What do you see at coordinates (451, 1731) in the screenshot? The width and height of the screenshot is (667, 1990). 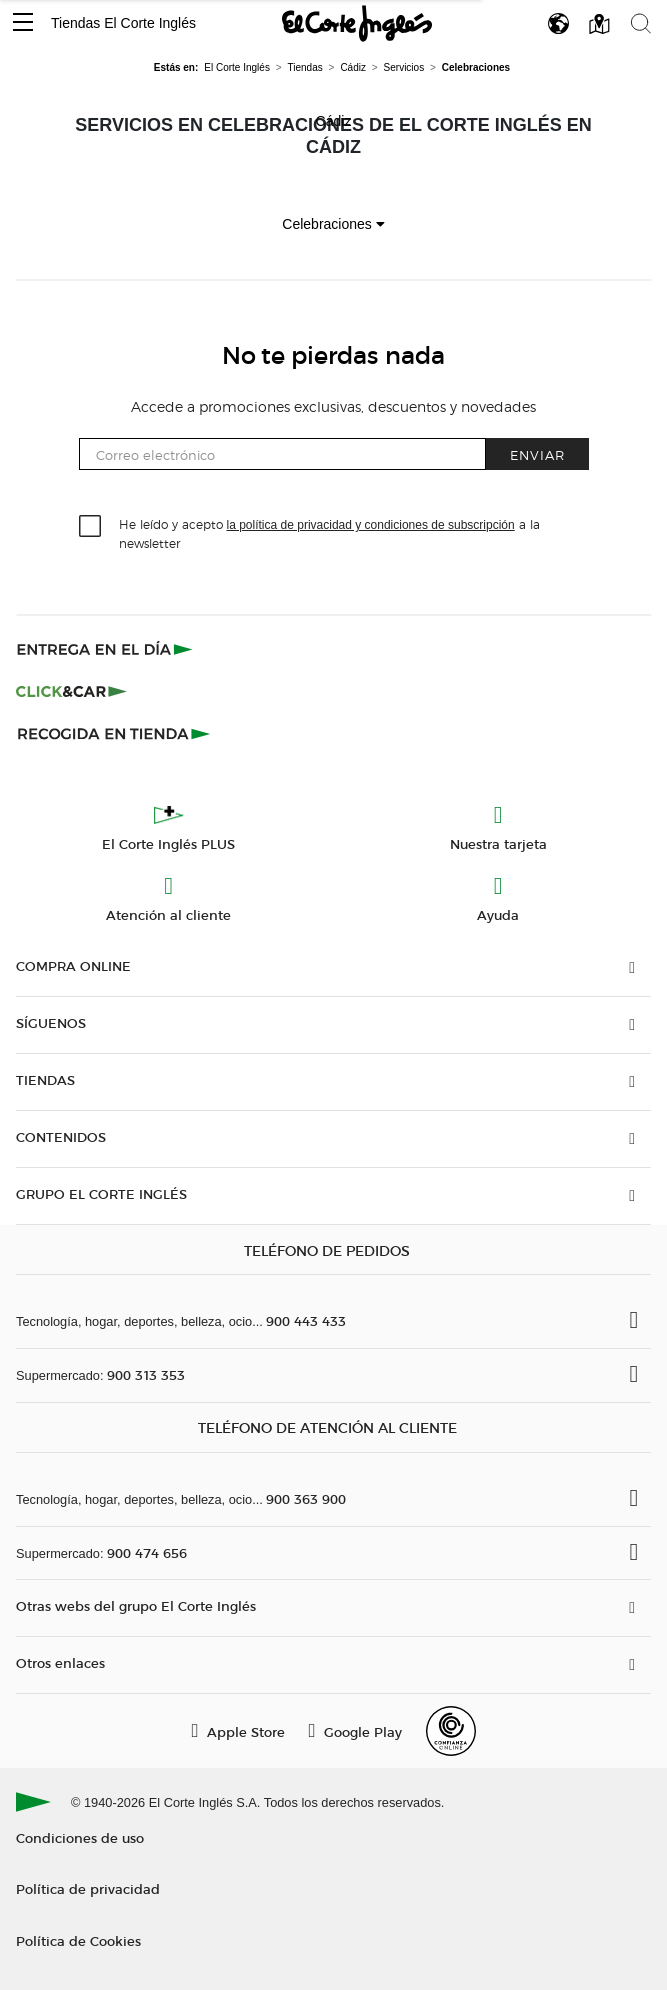 I see `[Confianza Online]` at bounding box center [451, 1731].